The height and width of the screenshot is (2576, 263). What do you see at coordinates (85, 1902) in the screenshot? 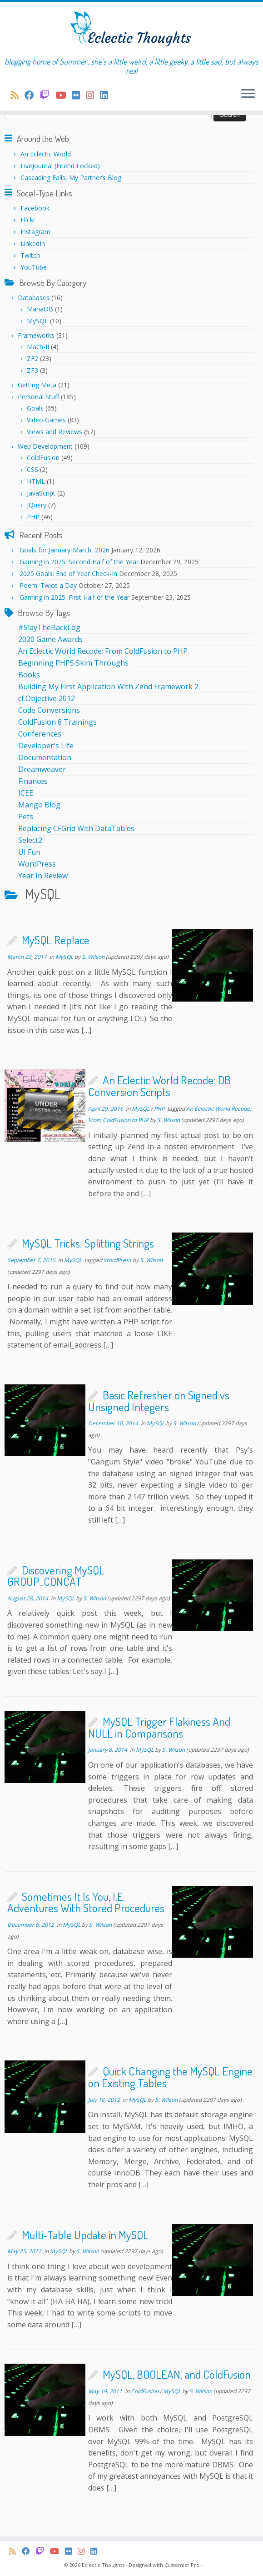
I see `Sometimes It Is You, I.E. Adventures With Stored Procedures` at bounding box center [85, 1902].